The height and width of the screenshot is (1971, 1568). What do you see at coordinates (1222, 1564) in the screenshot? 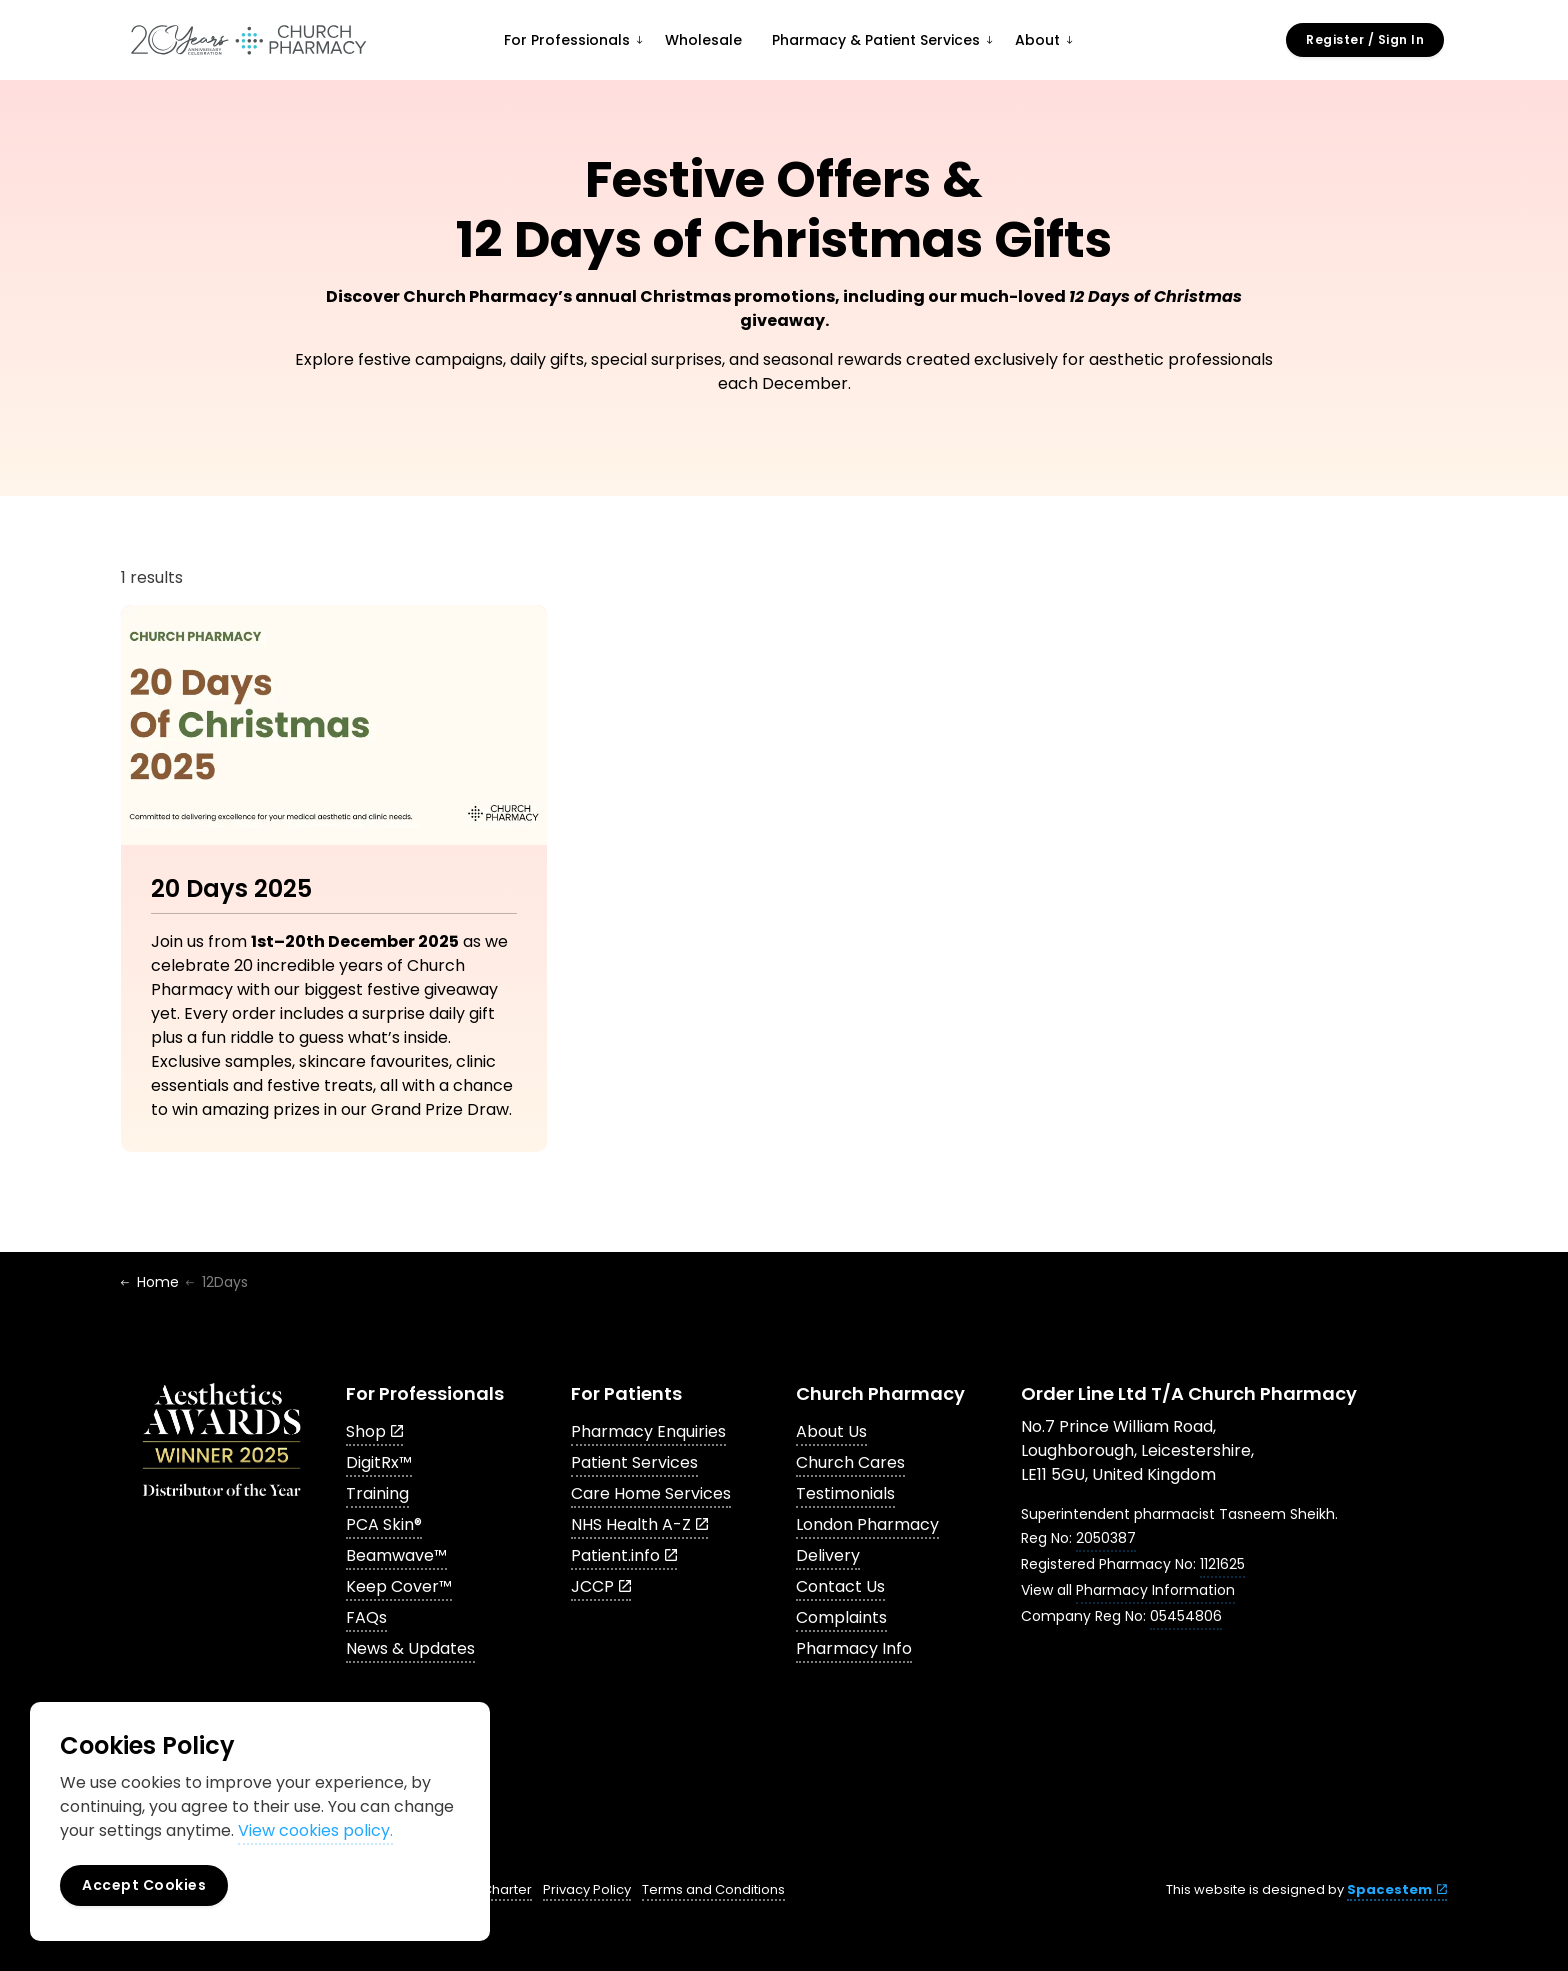
I see `1121625` at bounding box center [1222, 1564].